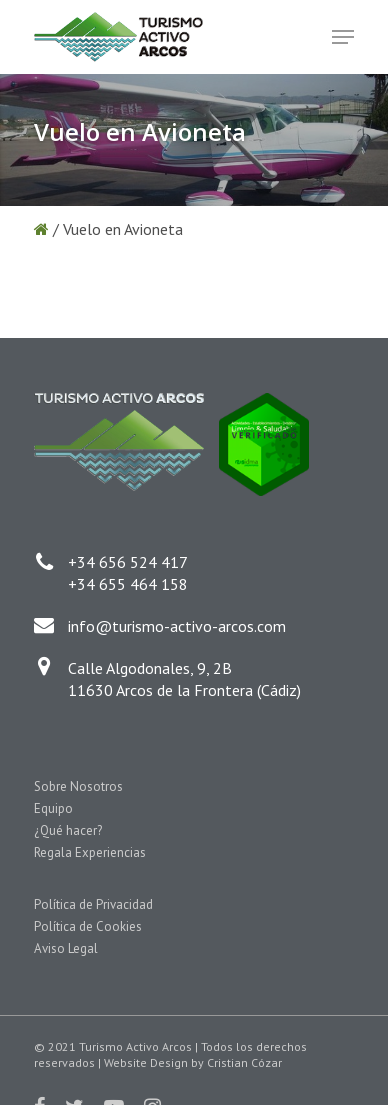  What do you see at coordinates (68, 830) in the screenshot?
I see `¿Qué hacer?` at bounding box center [68, 830].